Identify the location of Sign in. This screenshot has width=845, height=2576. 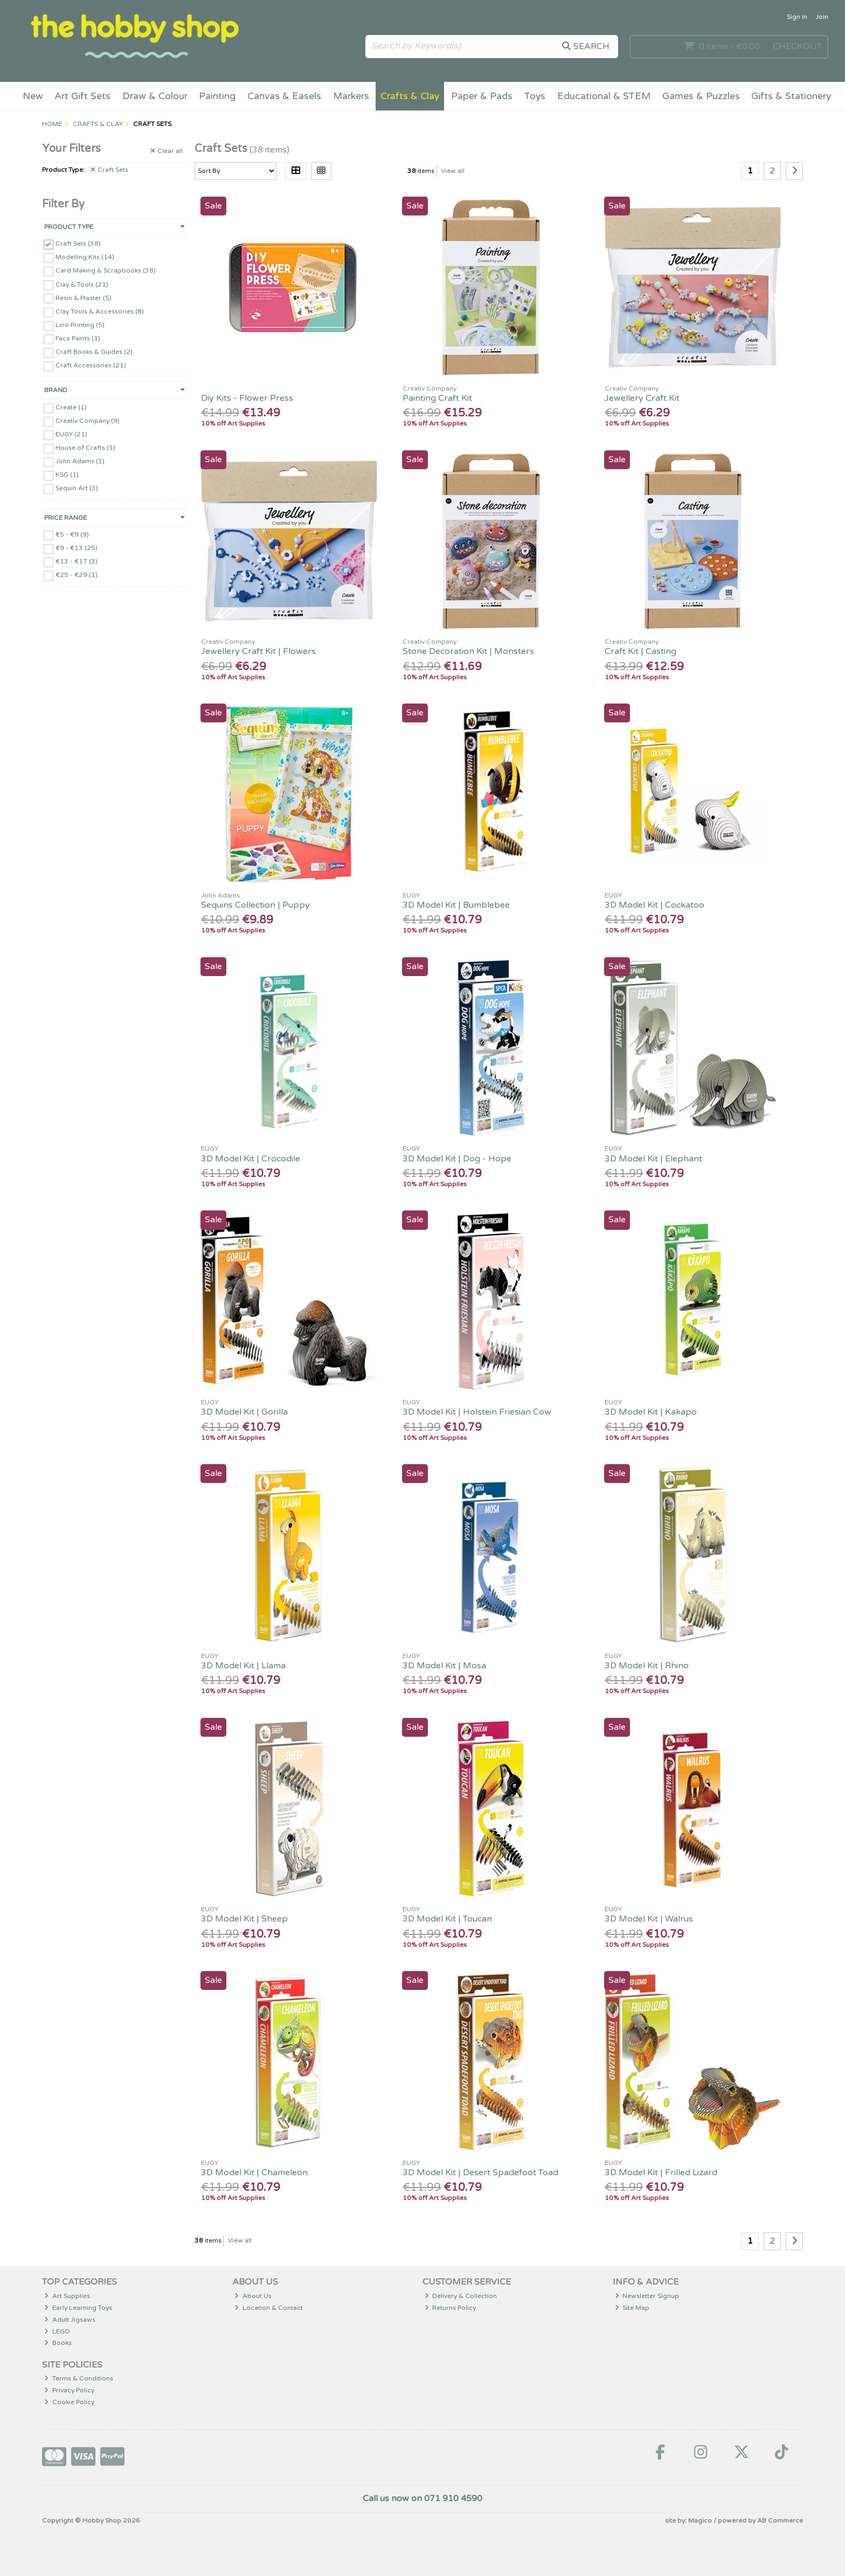
(797, 16).